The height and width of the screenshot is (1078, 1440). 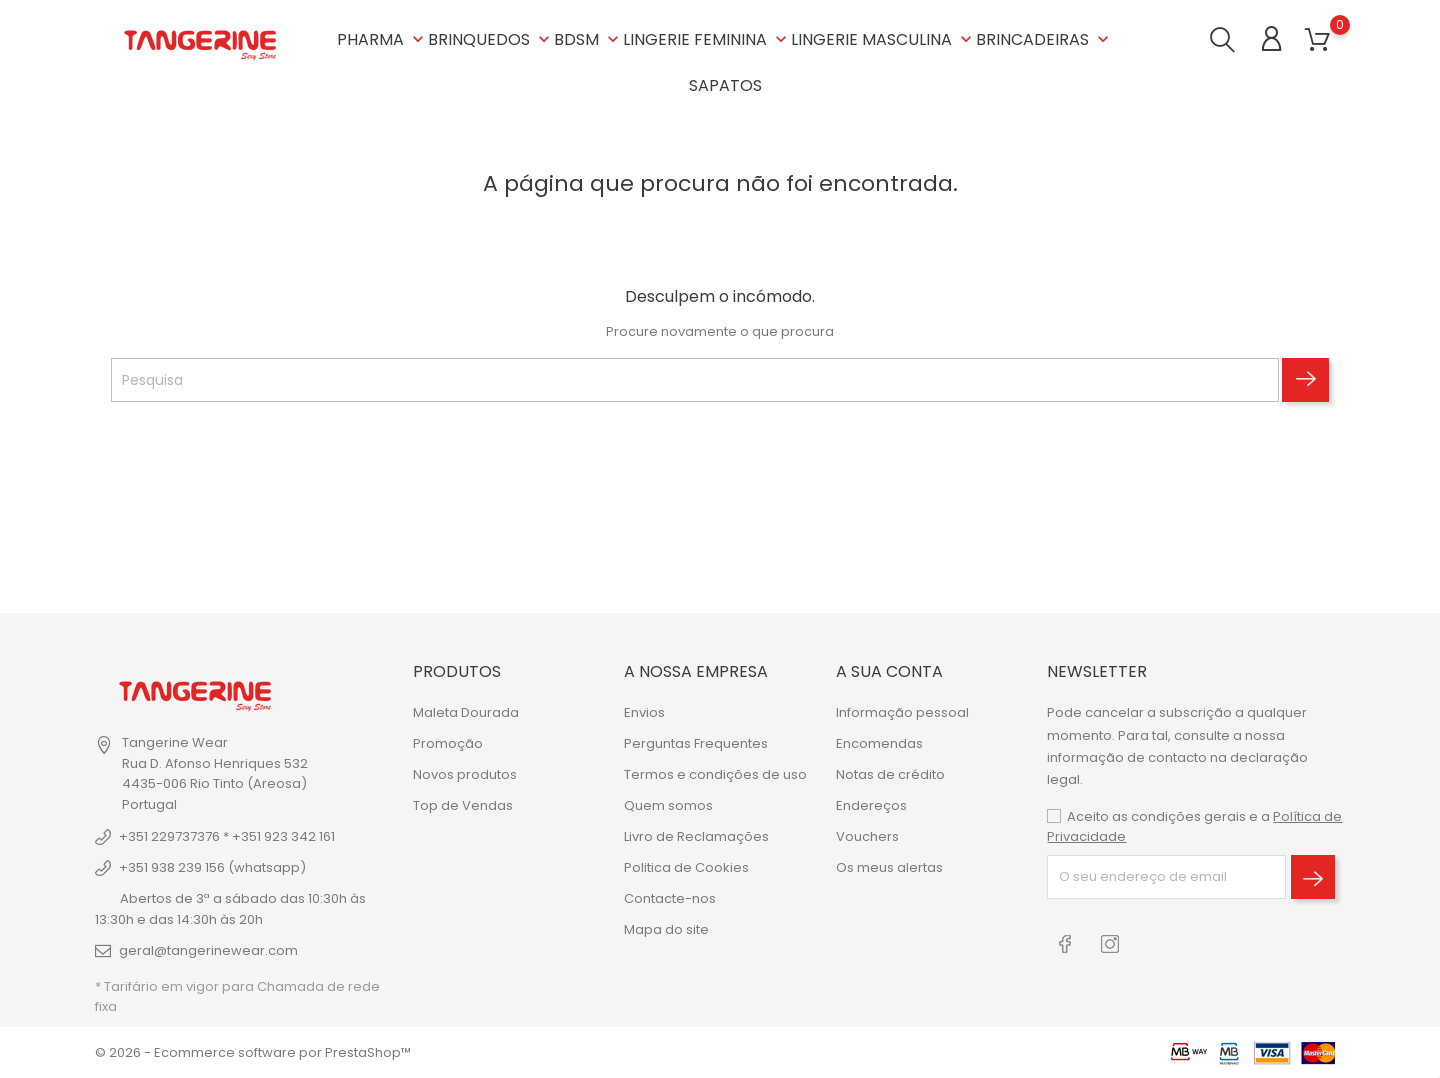 I want to click on Perguntas Frequentes, so click(x=696, y=743).